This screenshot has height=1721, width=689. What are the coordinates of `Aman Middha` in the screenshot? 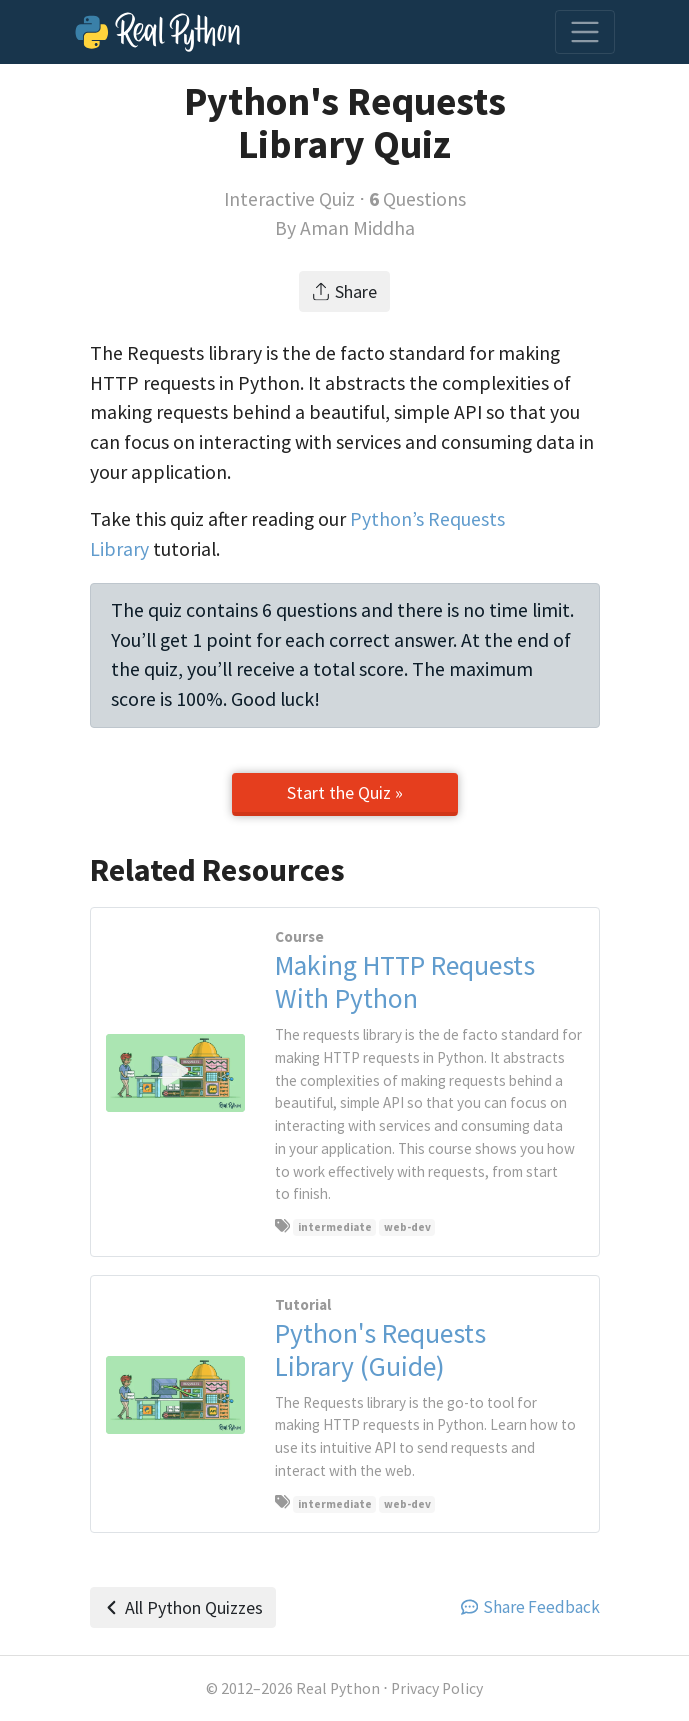 It's located at (357, 228).